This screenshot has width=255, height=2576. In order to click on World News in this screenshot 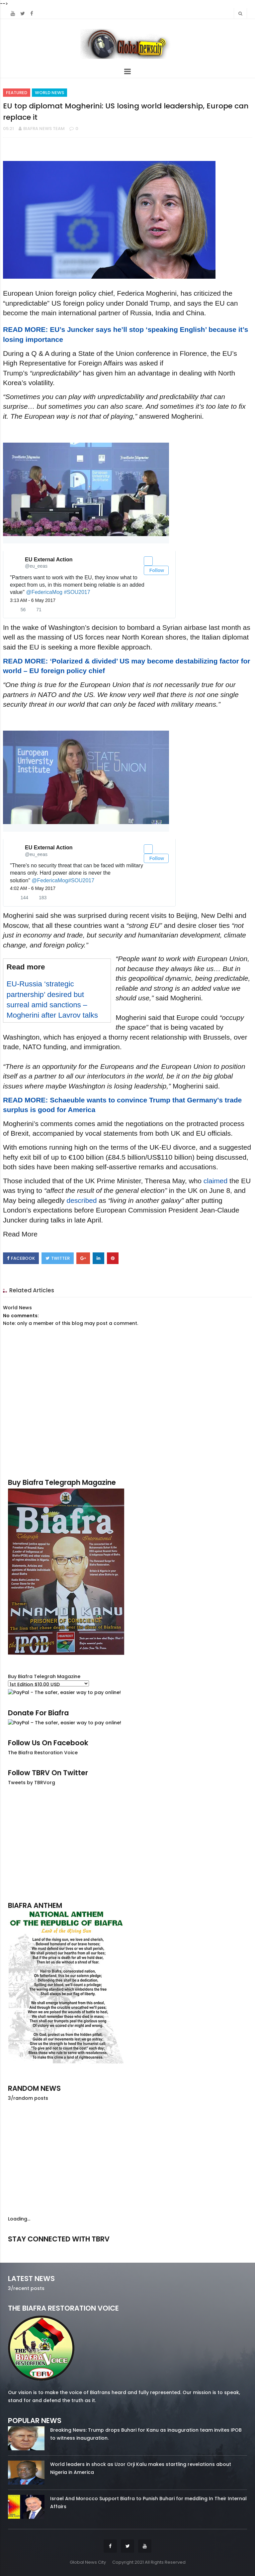, I will do `click(49, 92)`.